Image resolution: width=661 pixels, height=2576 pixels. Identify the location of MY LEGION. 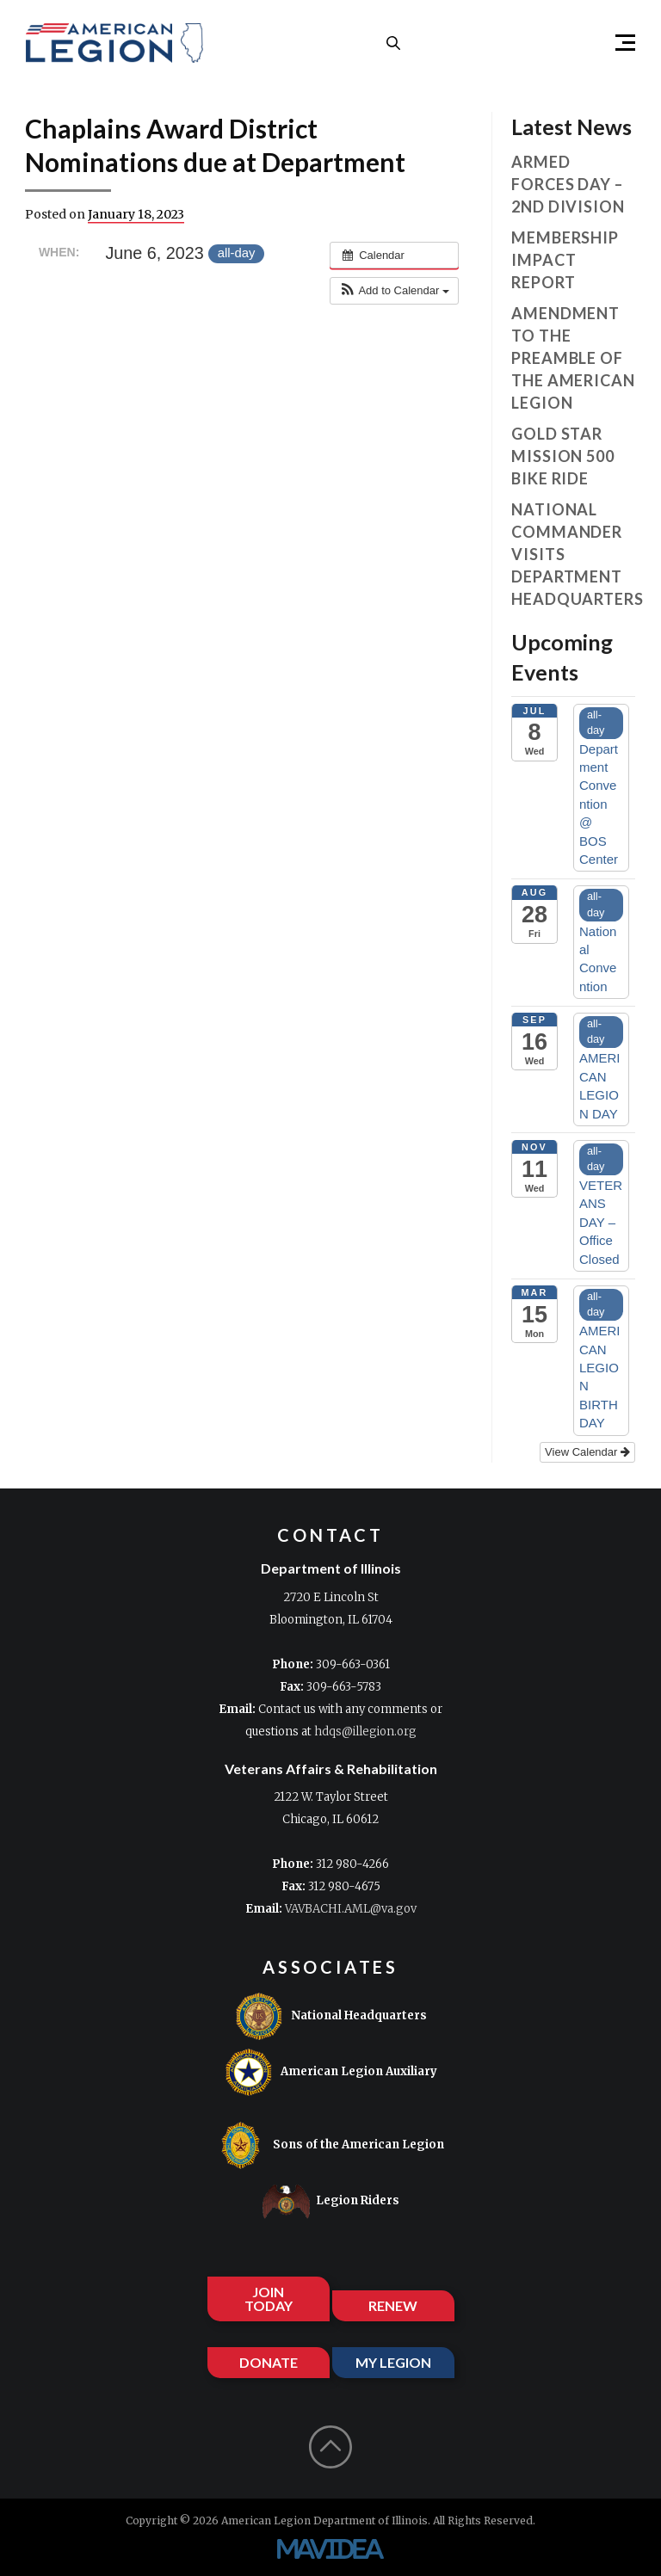
(393, 2362).